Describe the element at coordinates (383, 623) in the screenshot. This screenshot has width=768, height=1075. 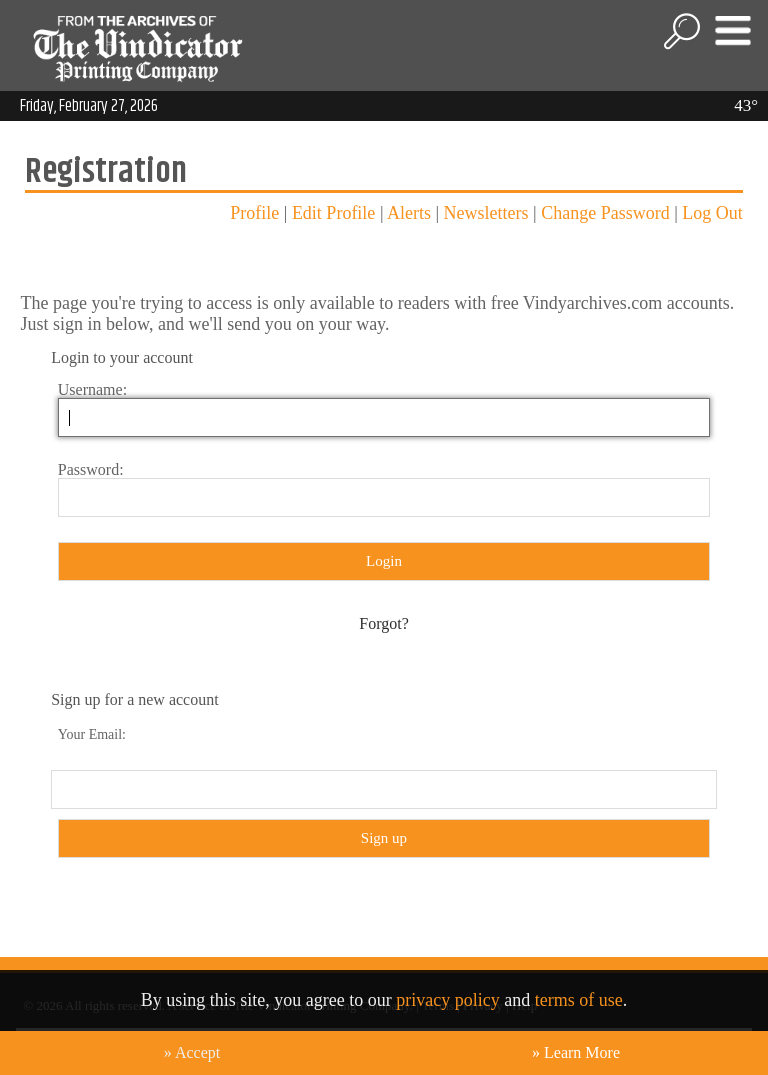
I see `Forgot?` at that location.